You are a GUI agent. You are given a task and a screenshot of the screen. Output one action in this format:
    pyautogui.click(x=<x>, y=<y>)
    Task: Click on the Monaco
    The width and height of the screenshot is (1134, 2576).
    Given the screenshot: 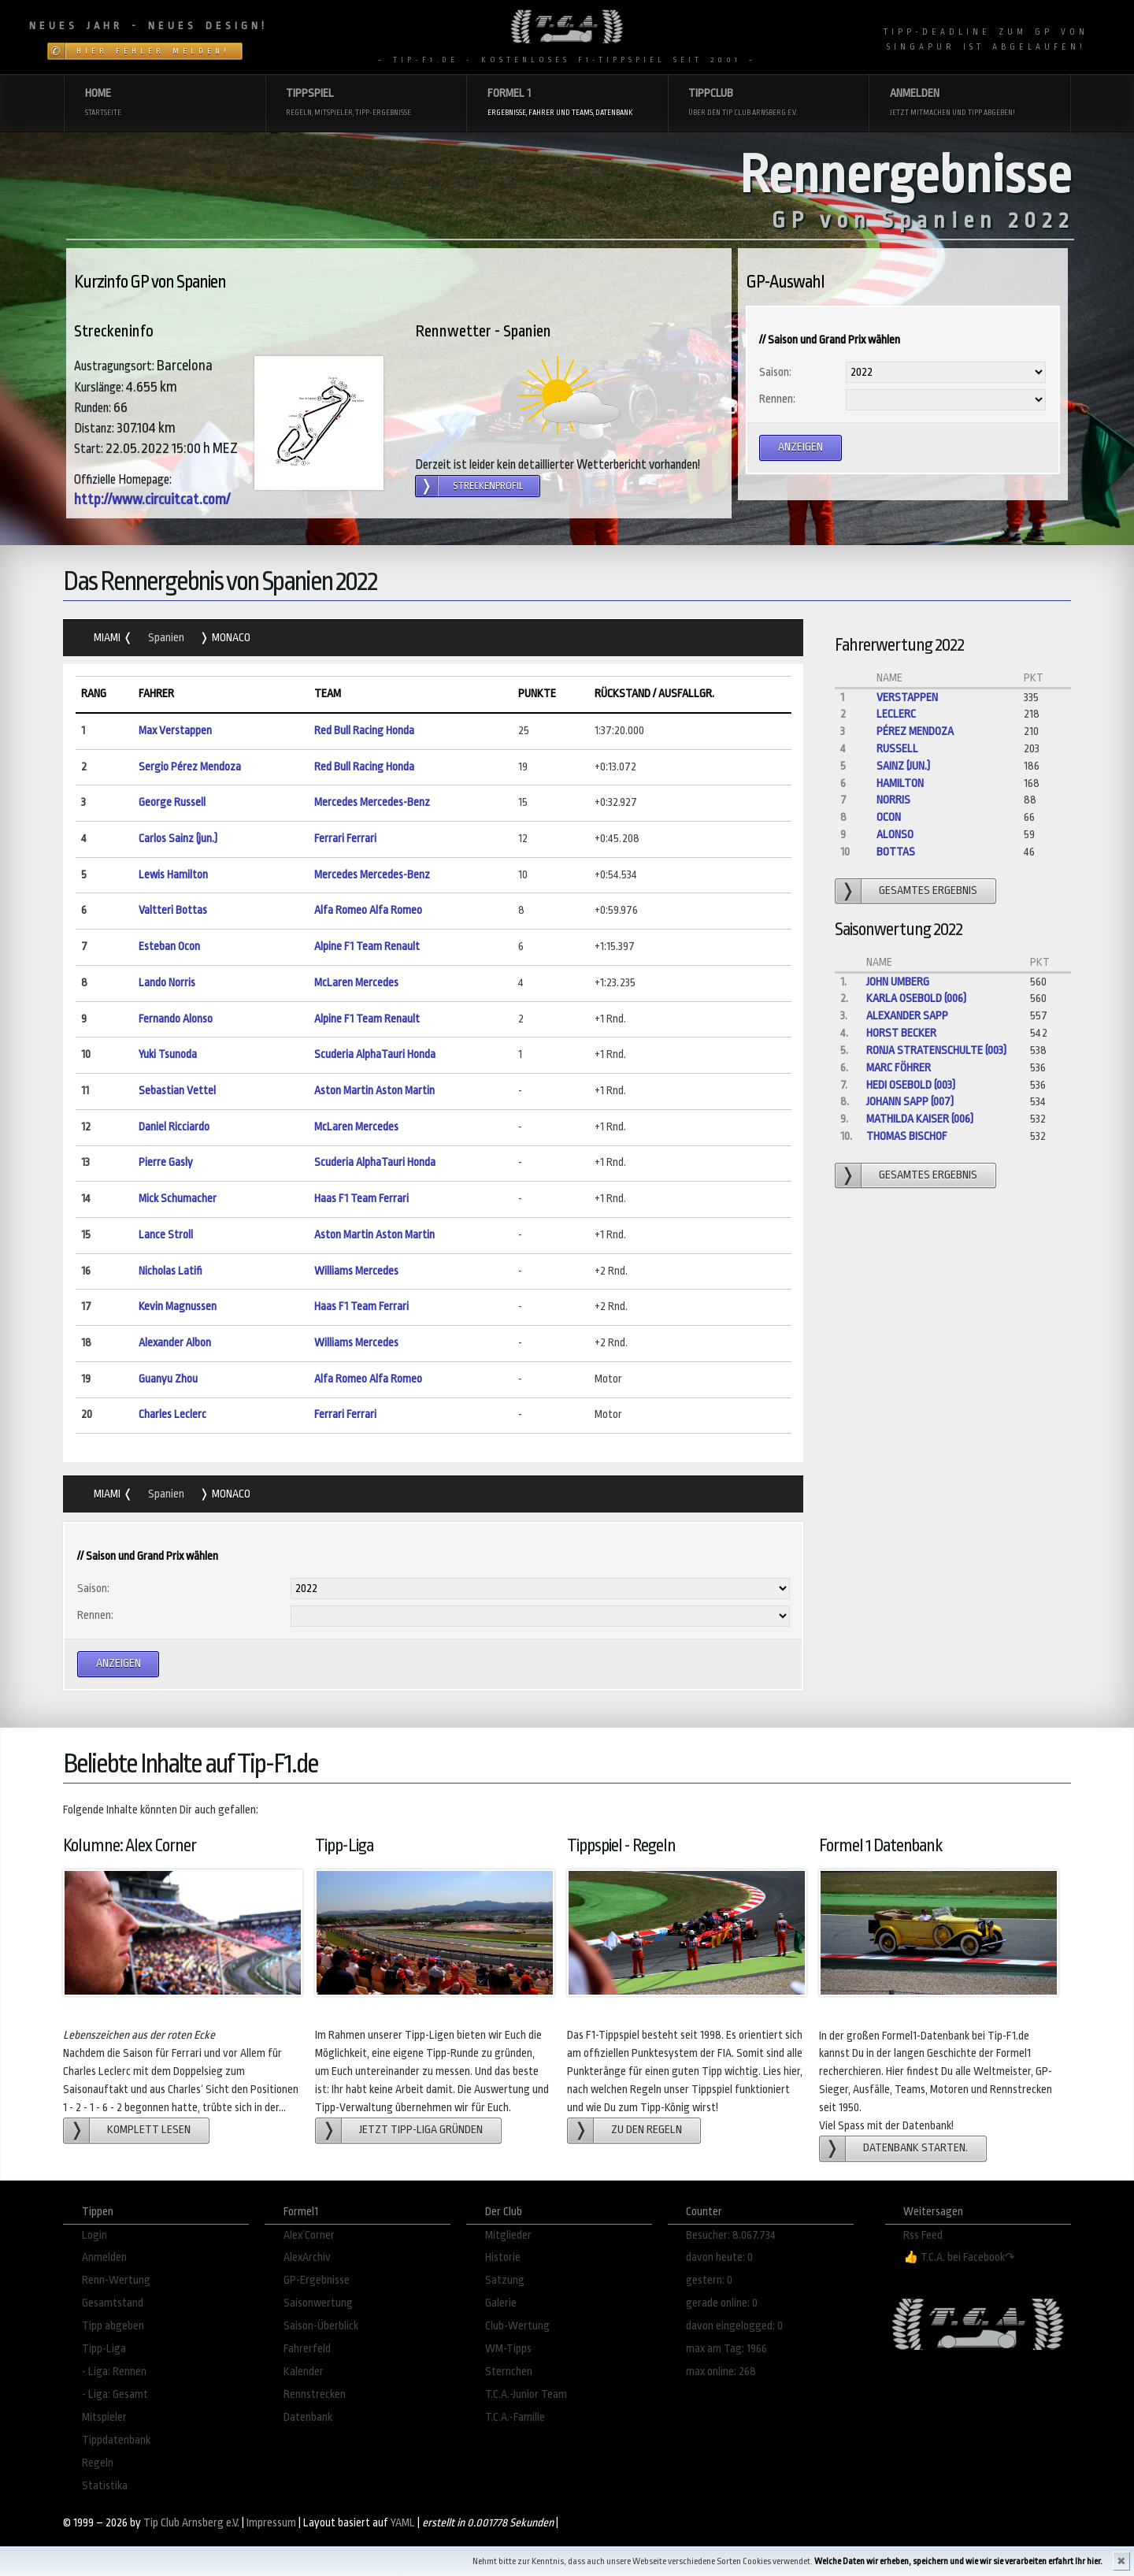 What is the action you would take?
    pyautogui.click(x=229, y=637)
    